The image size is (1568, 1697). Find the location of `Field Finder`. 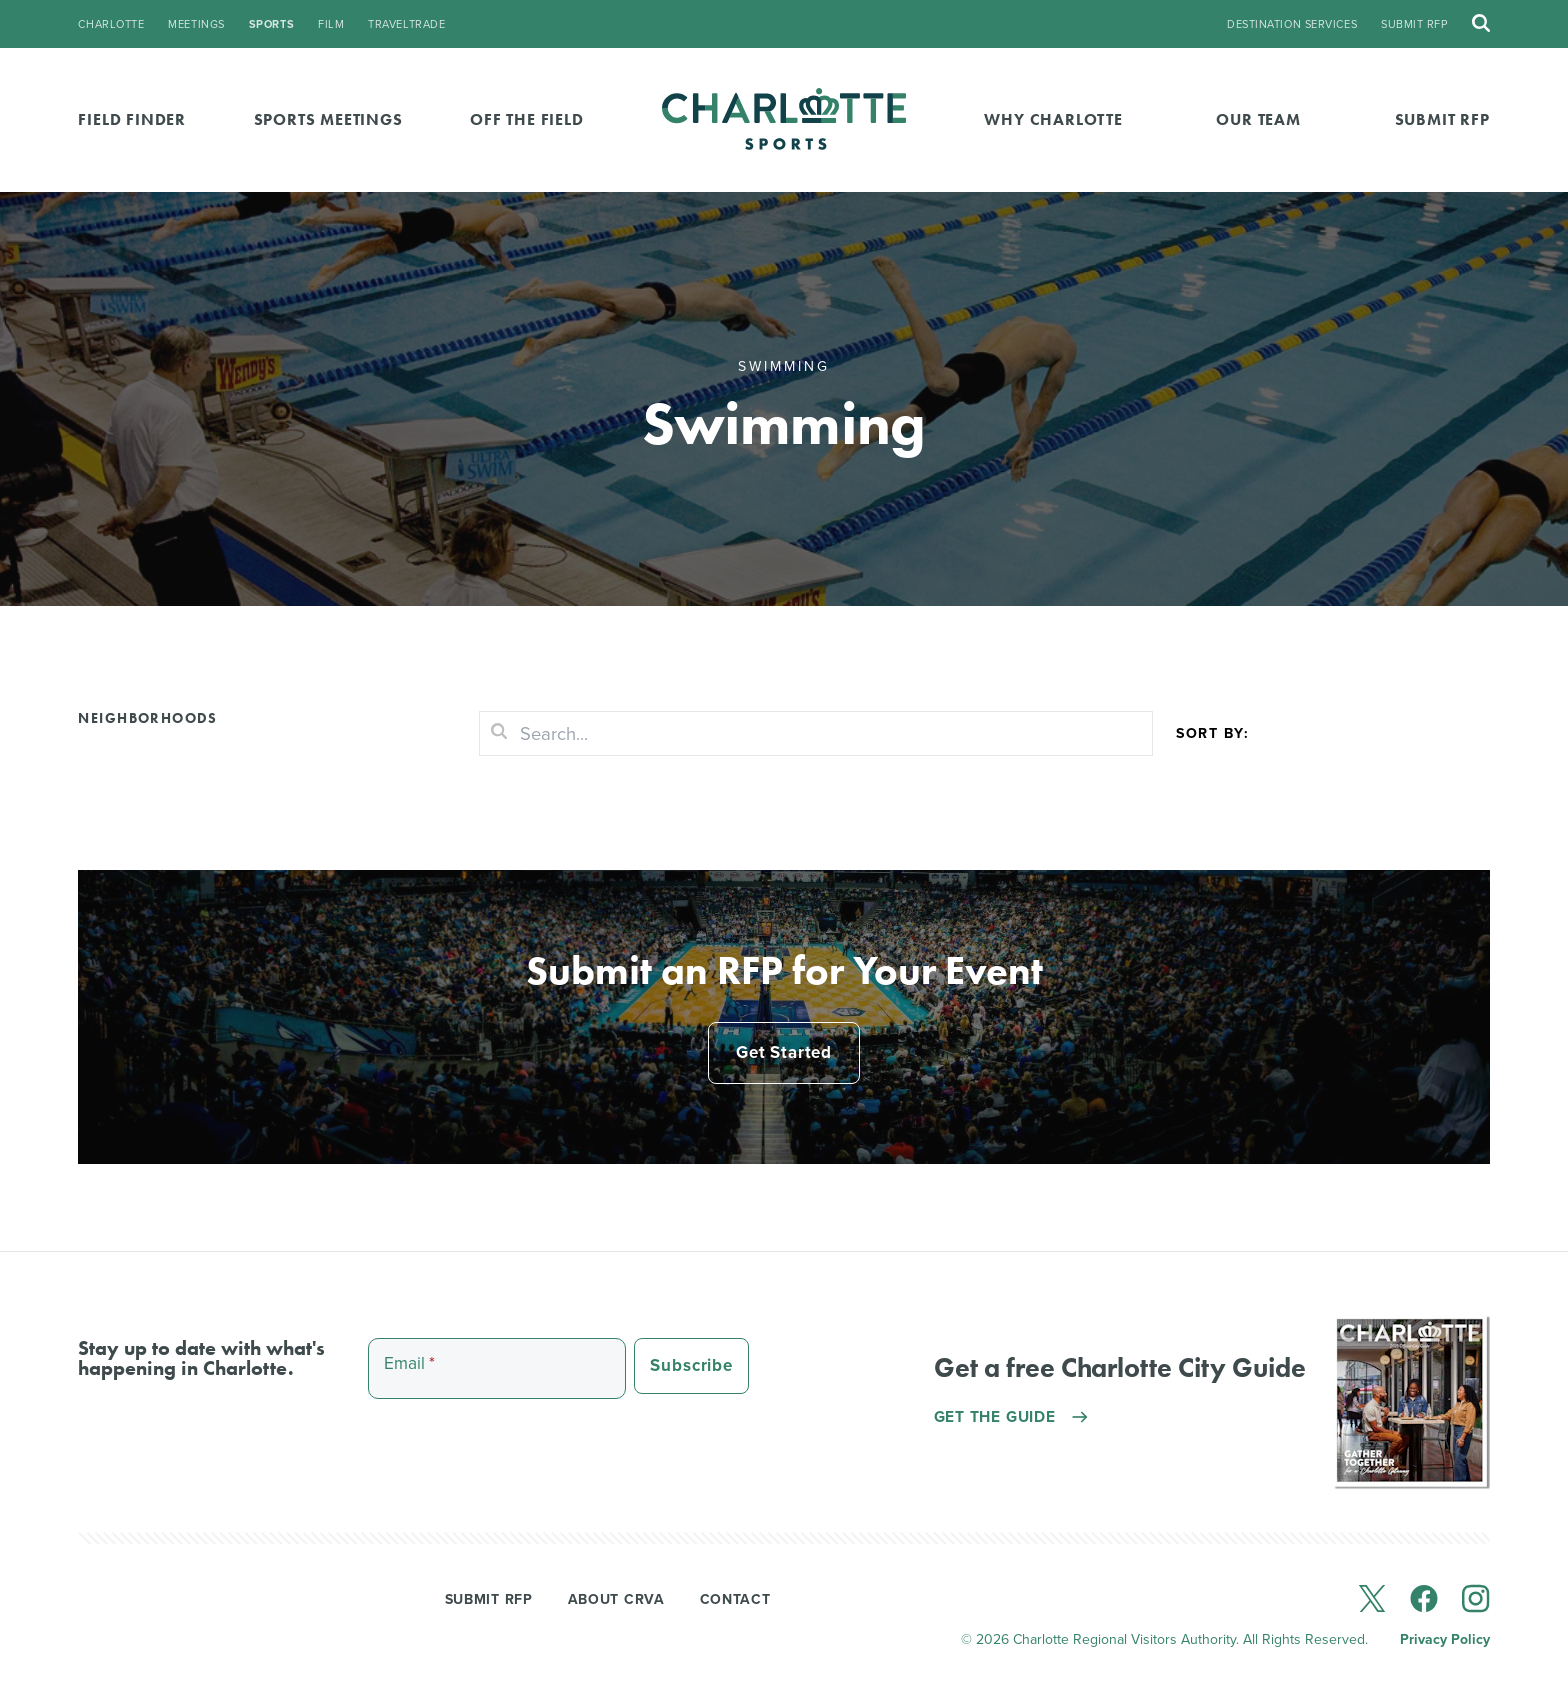

Field Finder is located at coordinates (132, 119).